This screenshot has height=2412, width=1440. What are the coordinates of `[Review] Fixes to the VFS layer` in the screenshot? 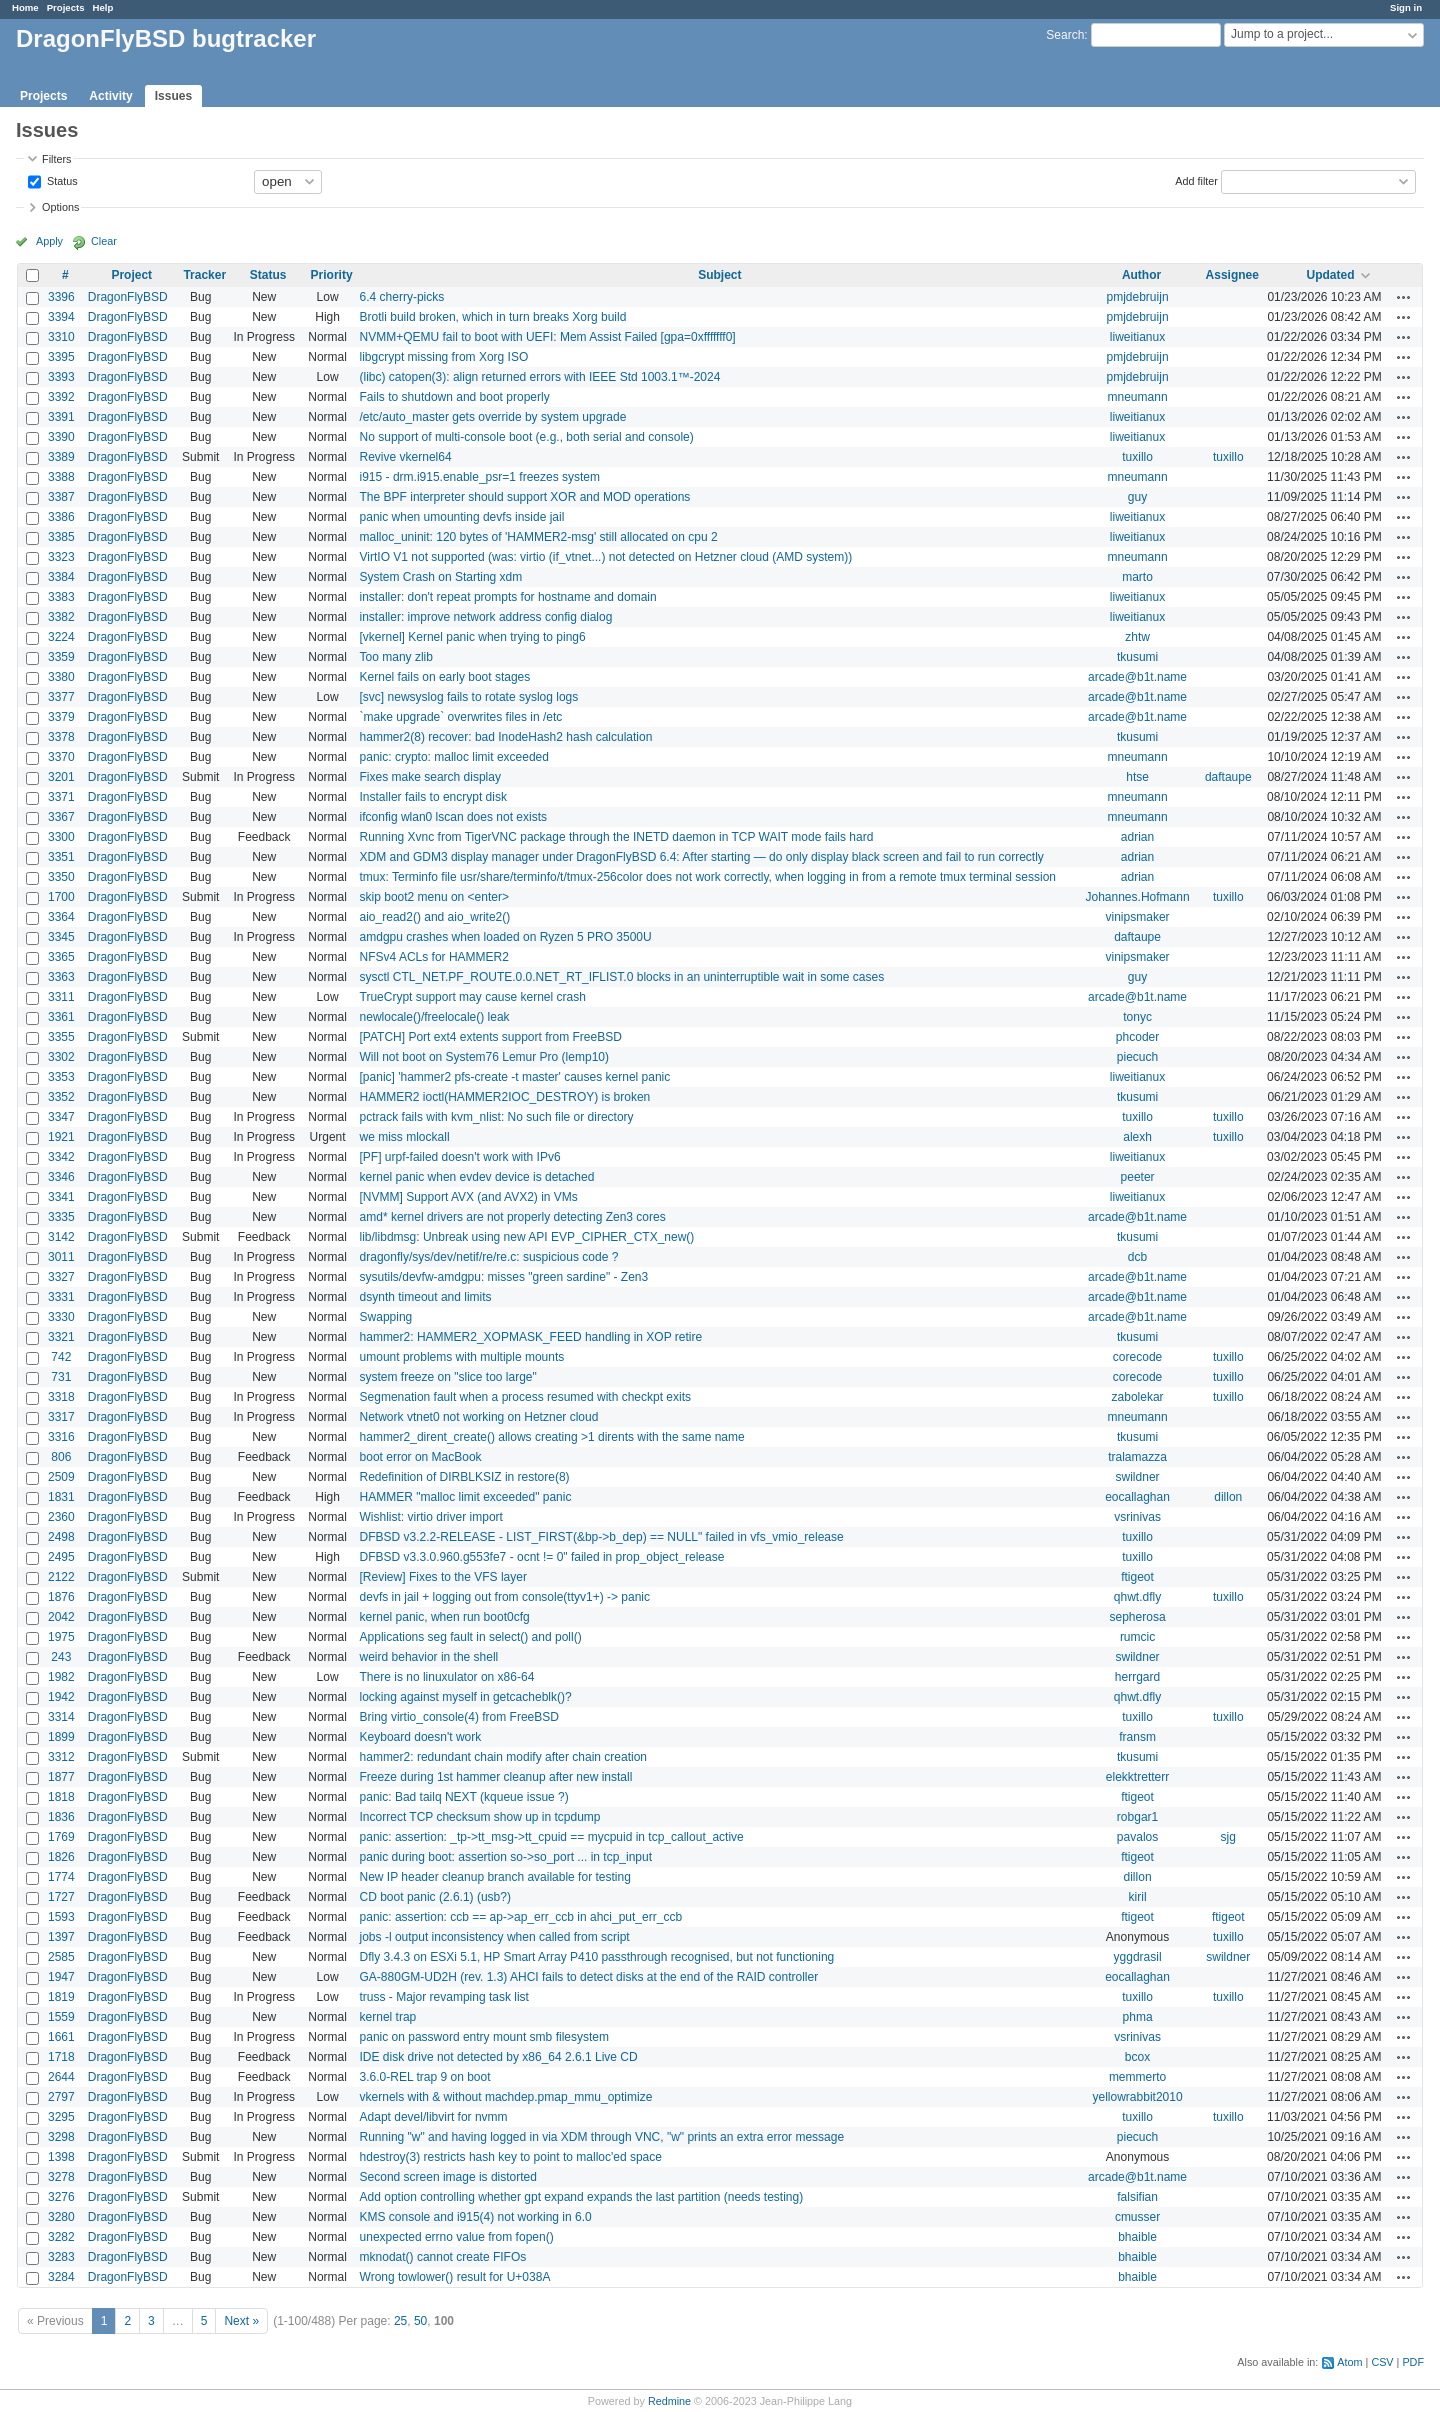 It's located at (443, 1577).